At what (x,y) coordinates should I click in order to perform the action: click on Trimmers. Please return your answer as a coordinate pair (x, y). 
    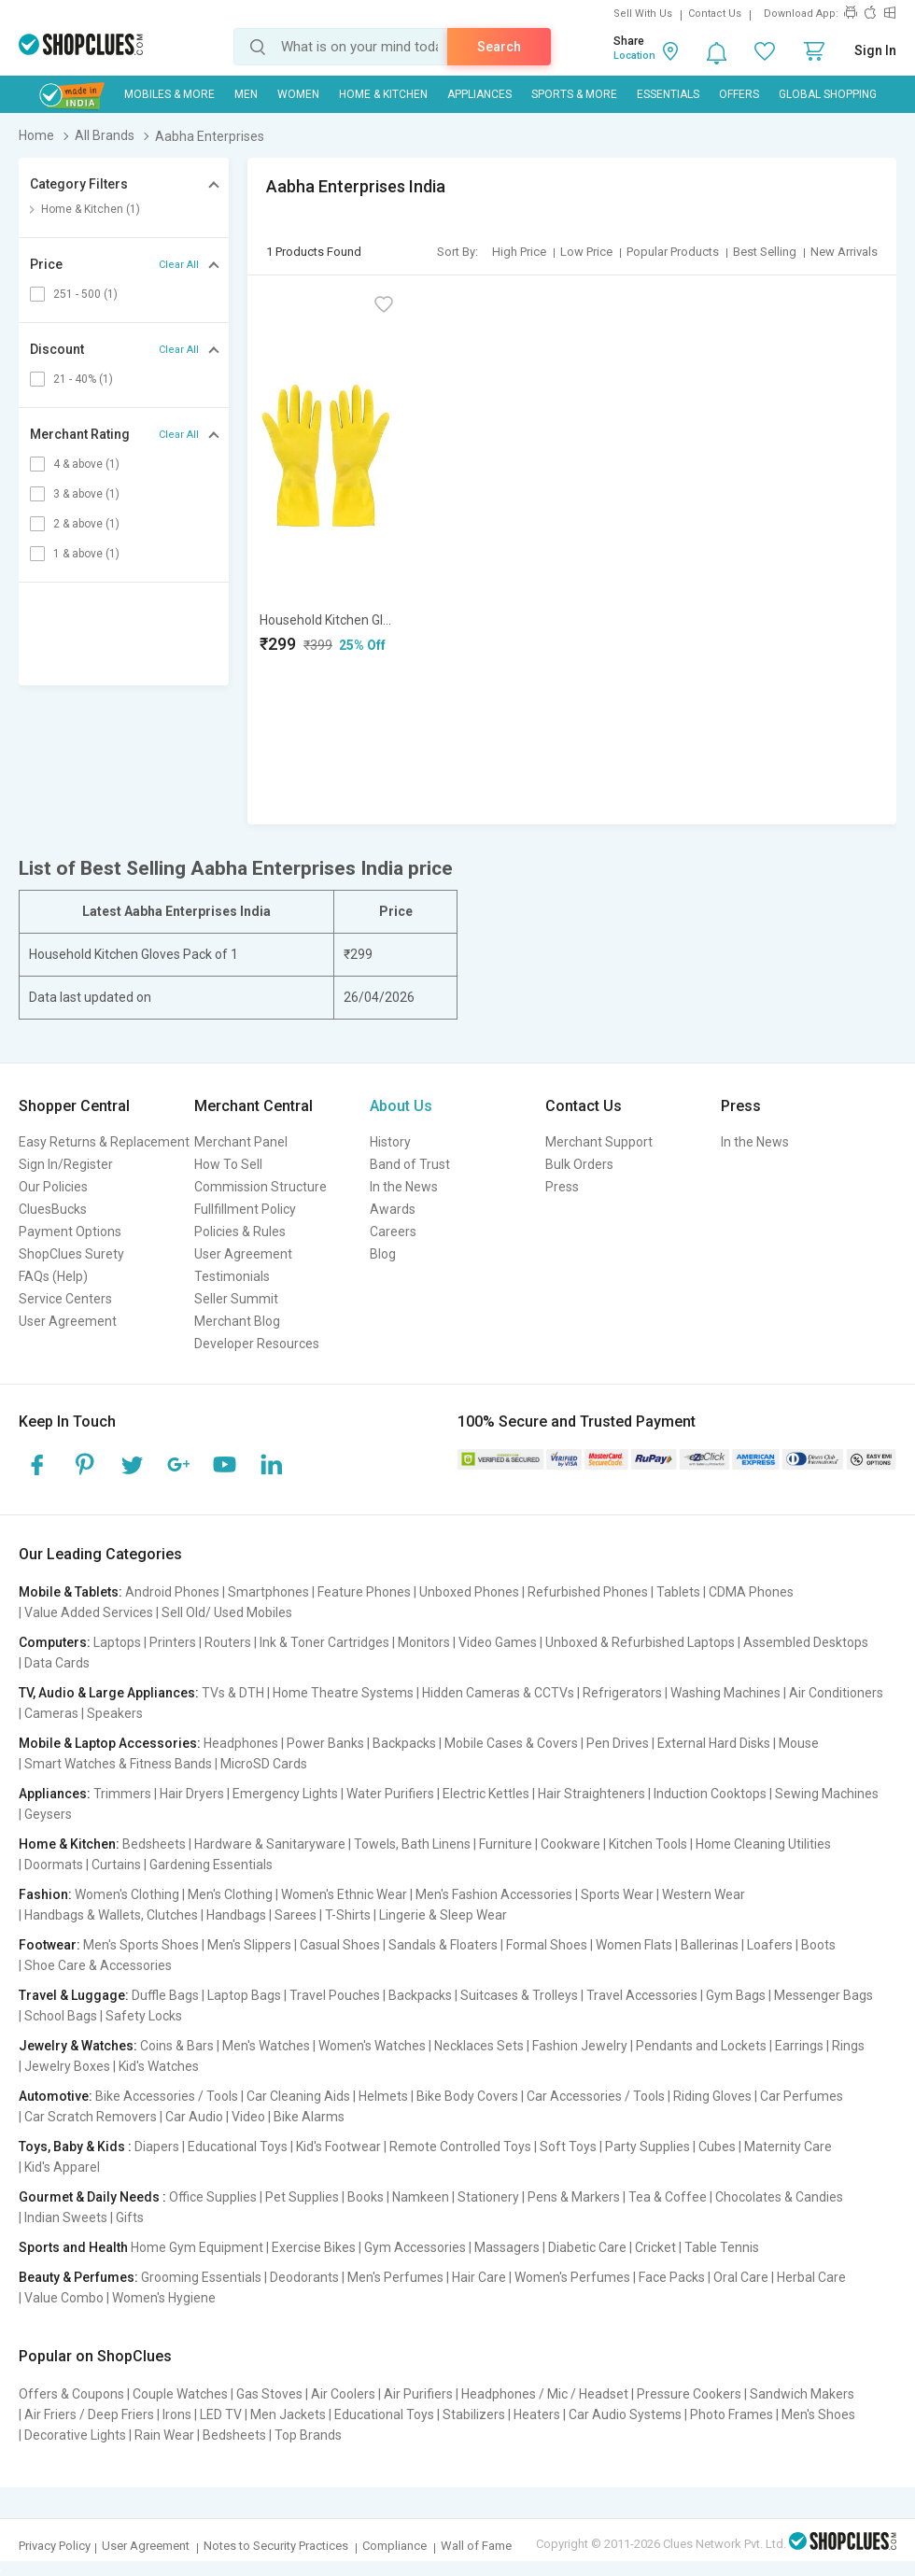
    Looking at the image, I should click on (122, 1793).